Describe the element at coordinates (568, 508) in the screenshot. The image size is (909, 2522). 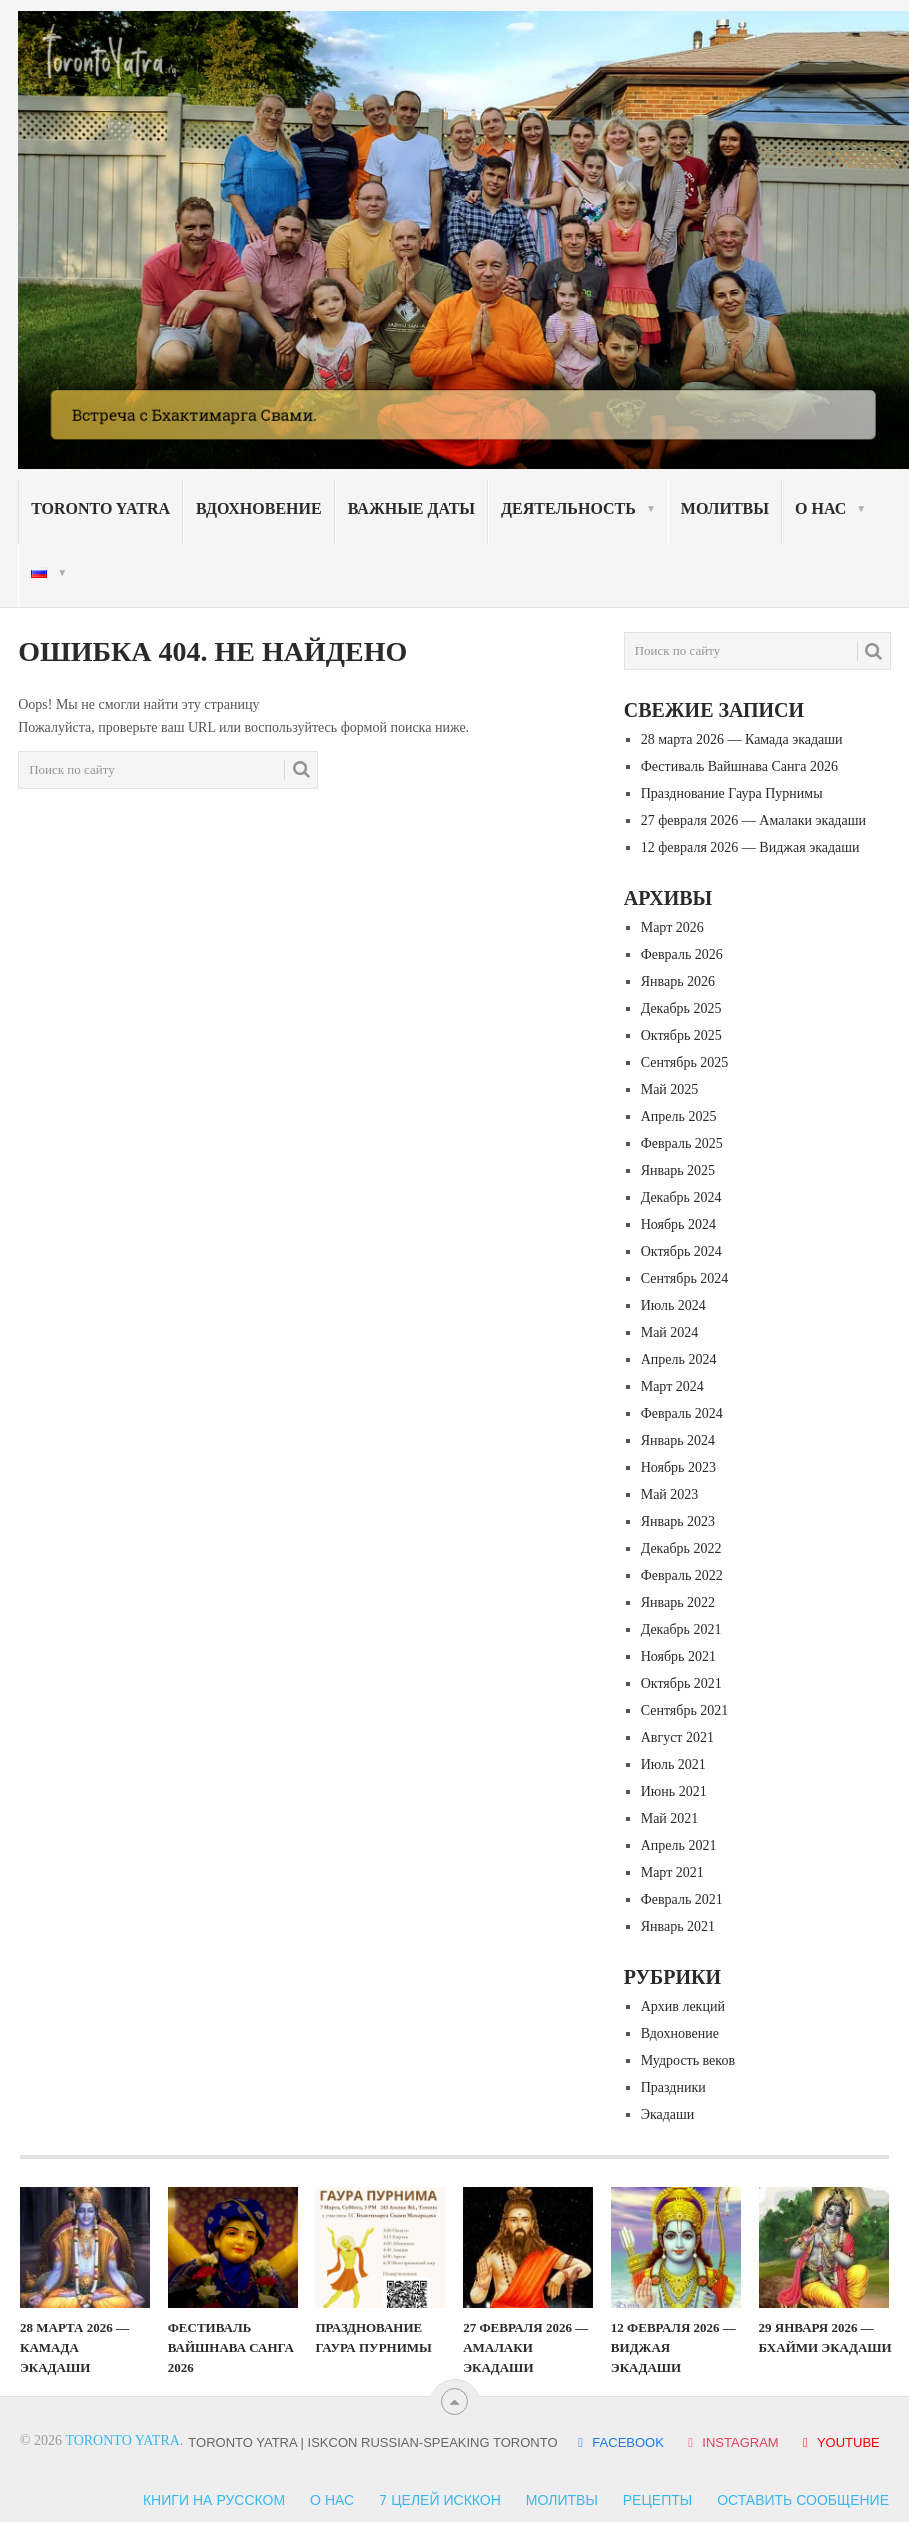
I see `Деятельность` at that location.